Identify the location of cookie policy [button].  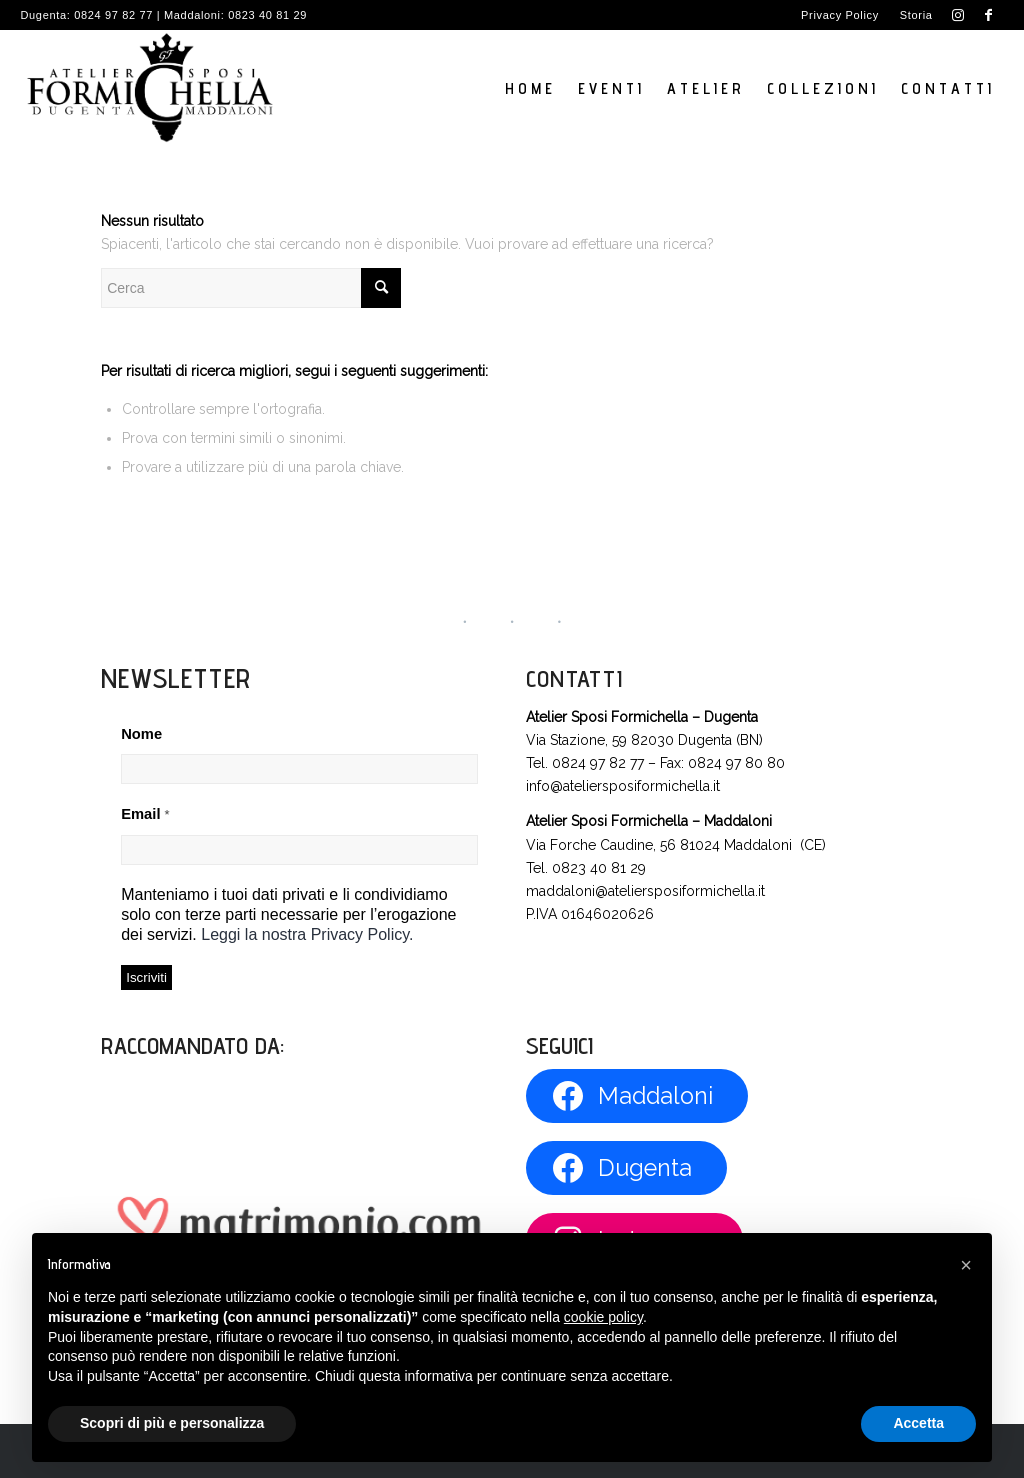
(603, 1317).